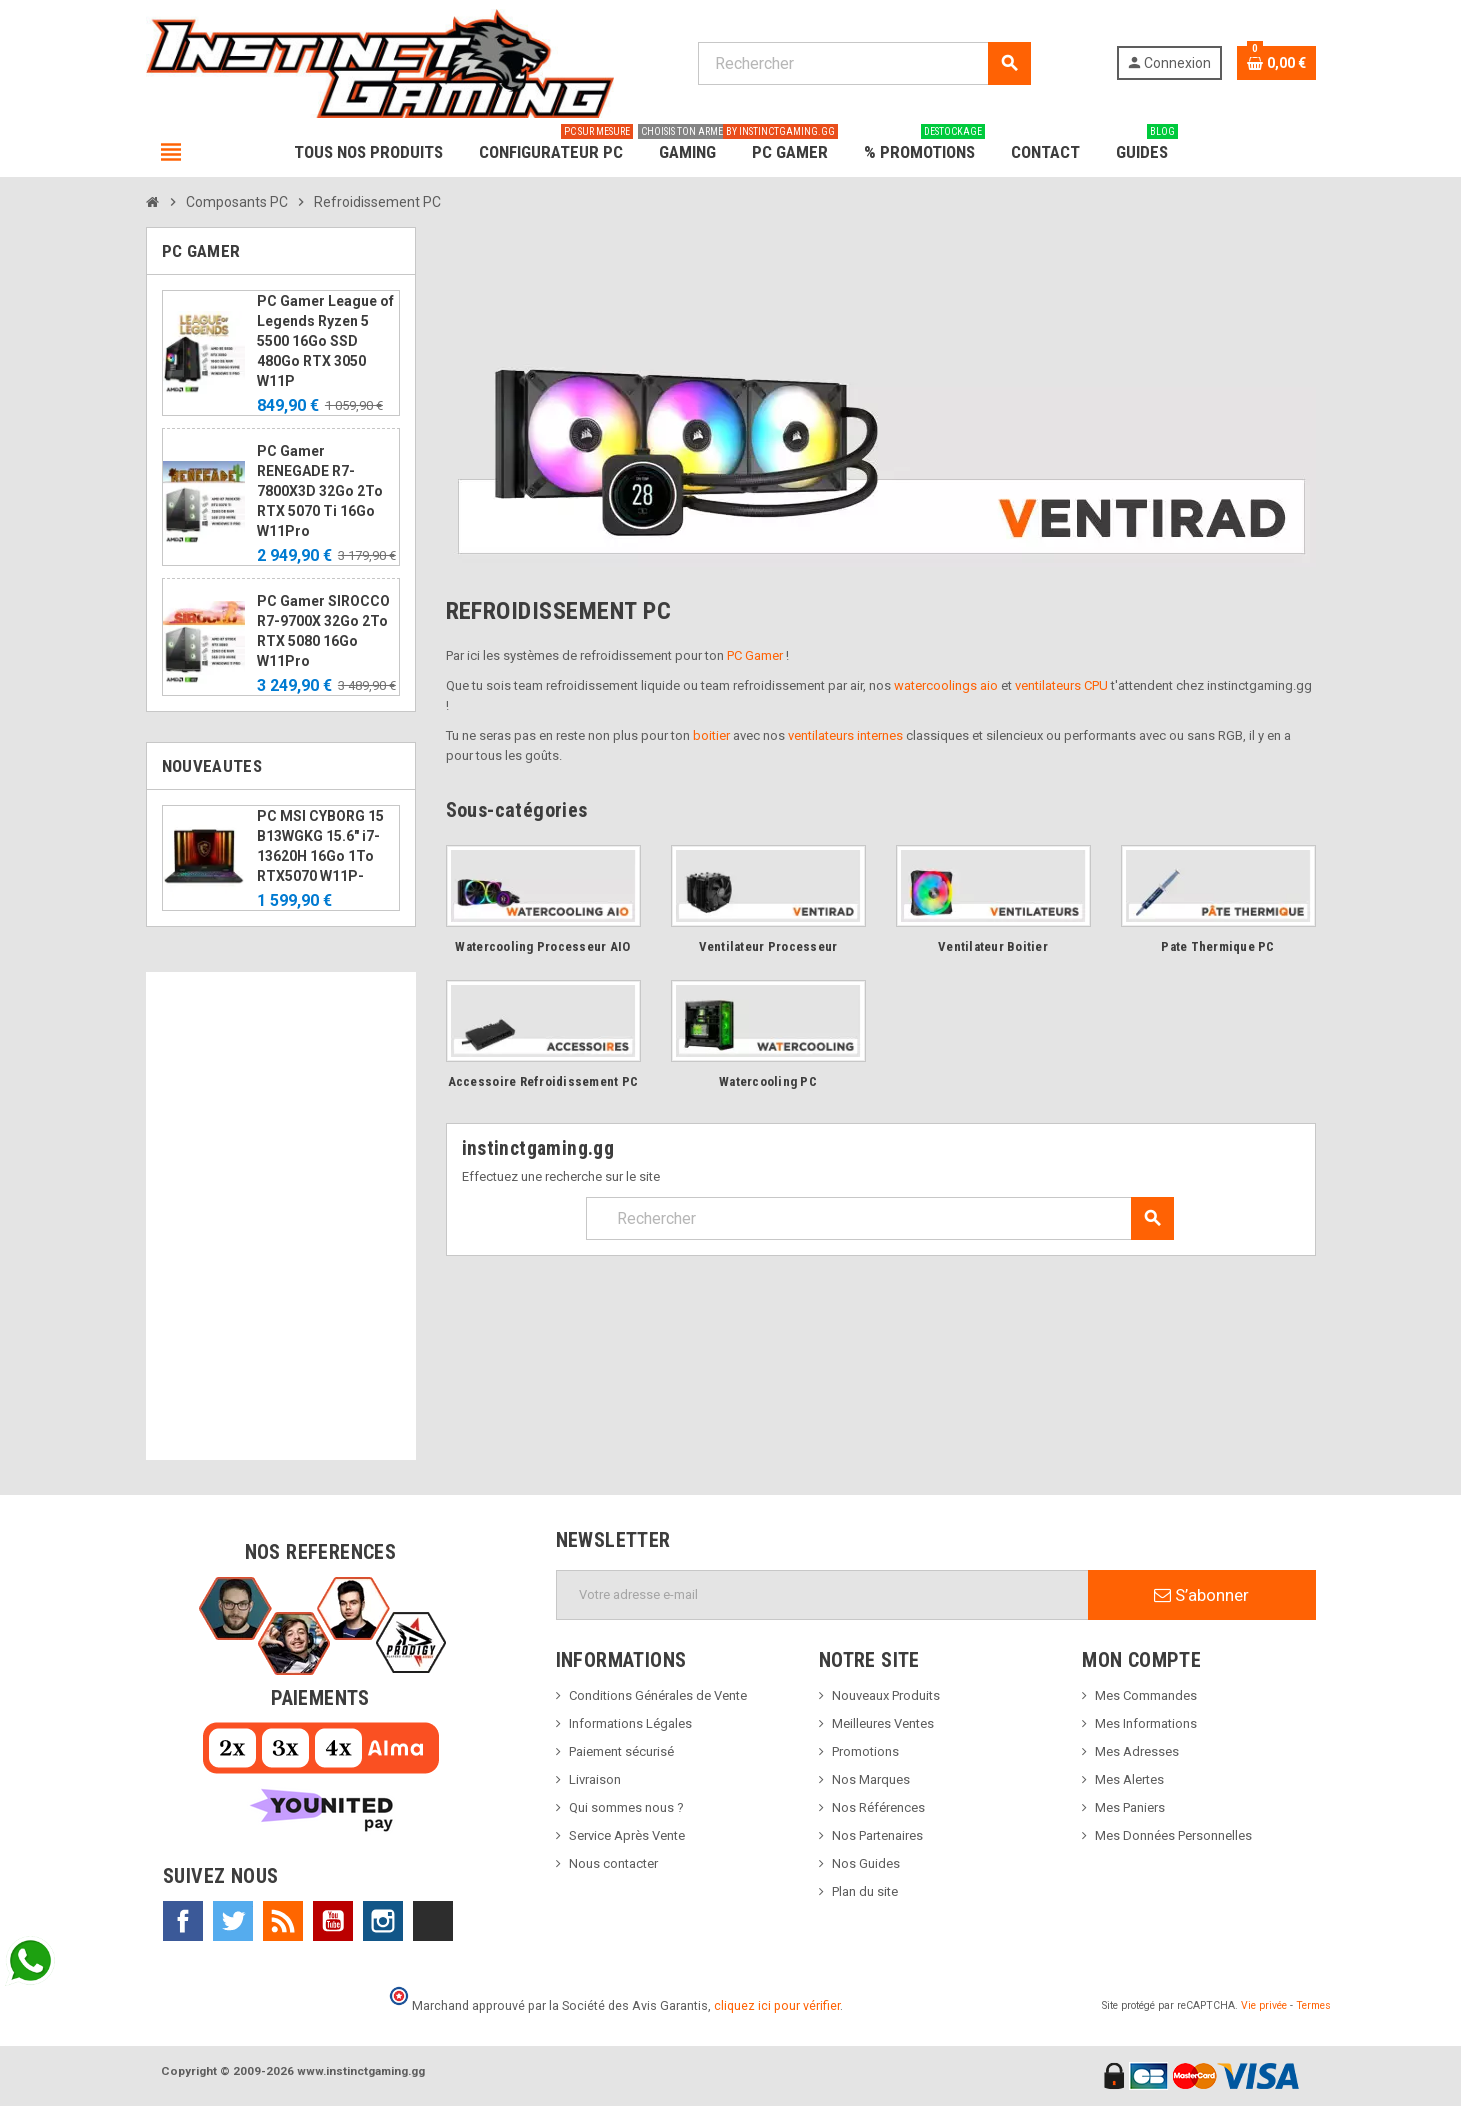 The image size is (1461, 2106). Describe the element at coordinates (543, 1081) in the screenshot. I see `Accessoire Refroidissement PC` at that location.